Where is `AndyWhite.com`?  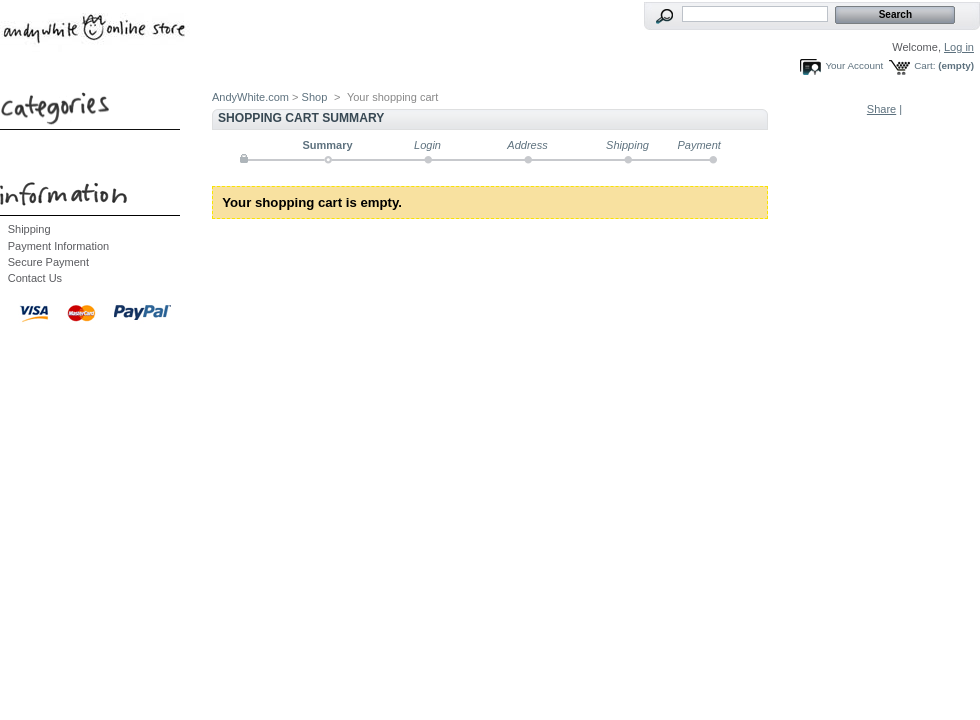
AndyWhite.com is located at coordinates (250, 97).